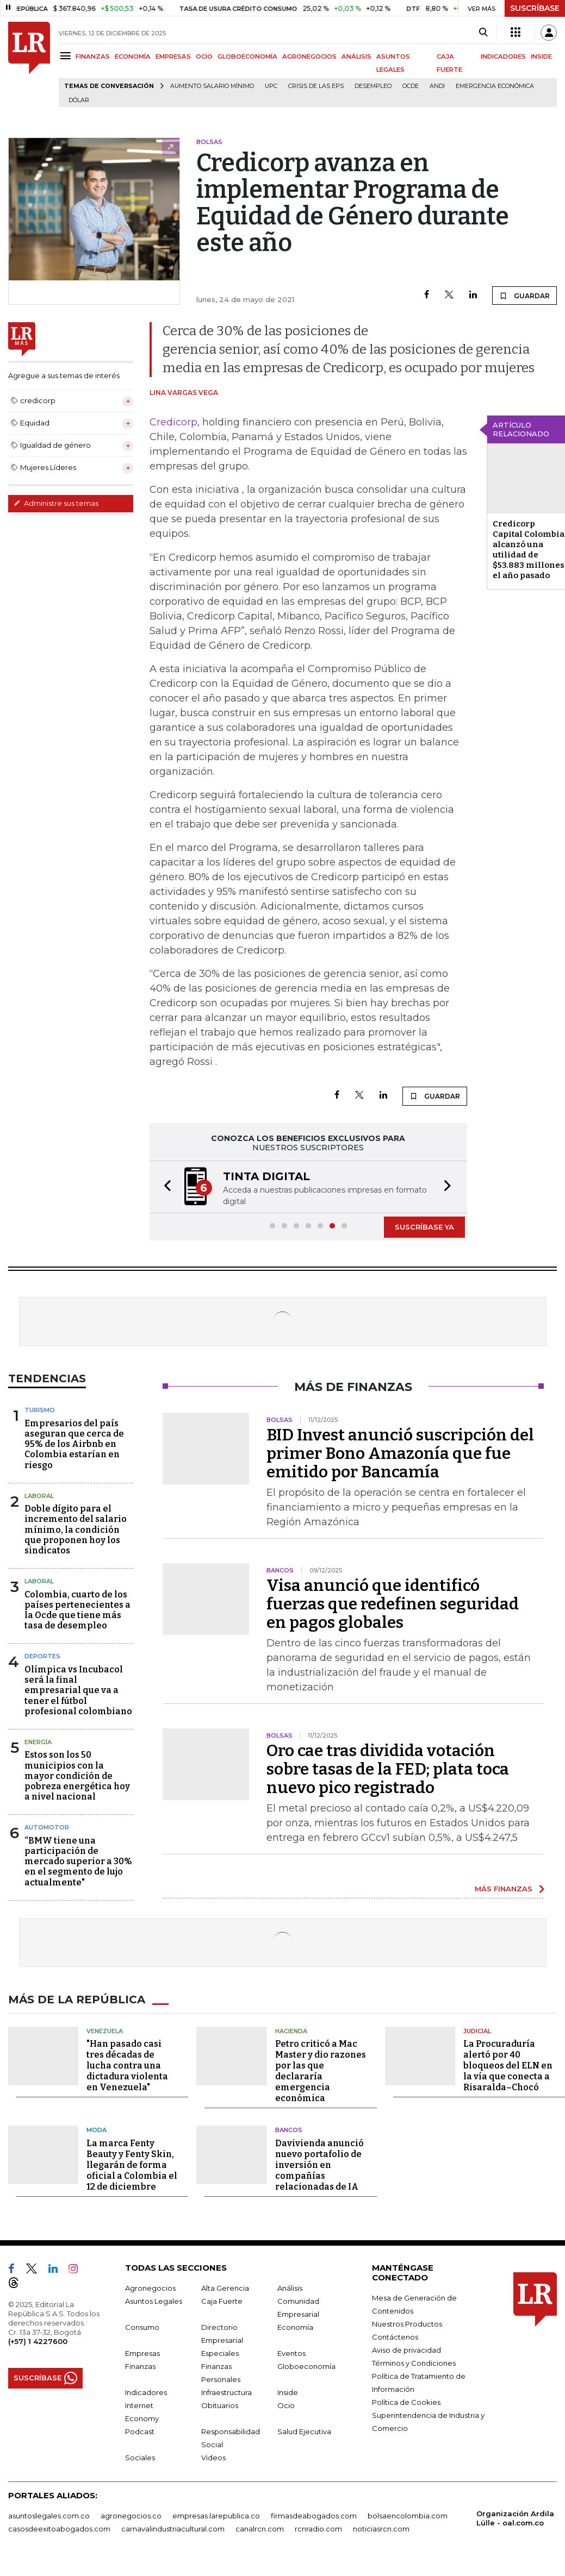  I want to click on Estos son los 50 municipios con la mayor condición de pobreza energética hoy a nivel nacional, so click(77, 1774).